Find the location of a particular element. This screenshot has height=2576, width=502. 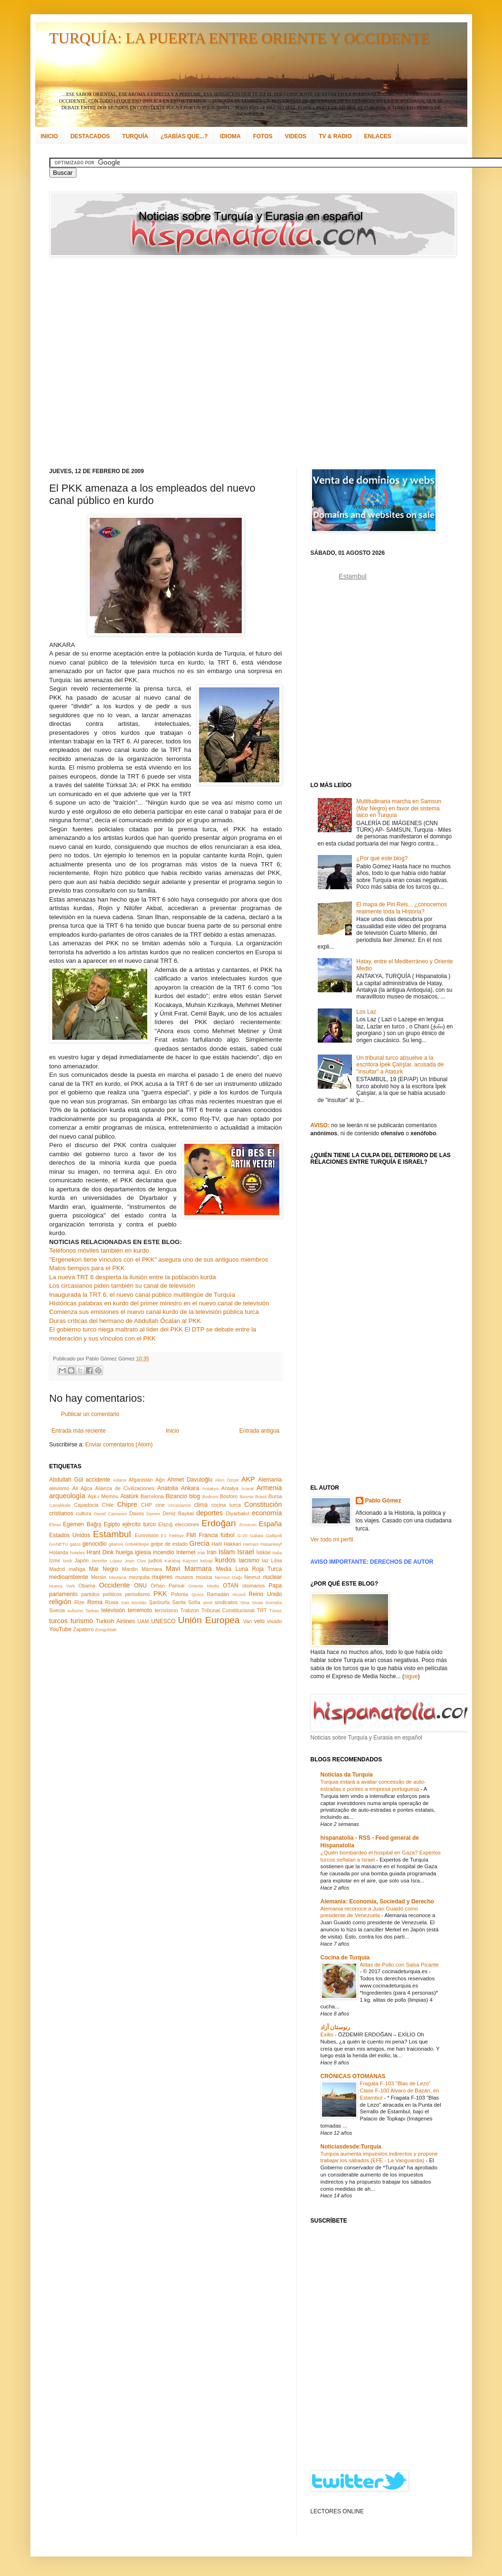

Aşk-ı Memnu is located at coordinates (103, 1496).